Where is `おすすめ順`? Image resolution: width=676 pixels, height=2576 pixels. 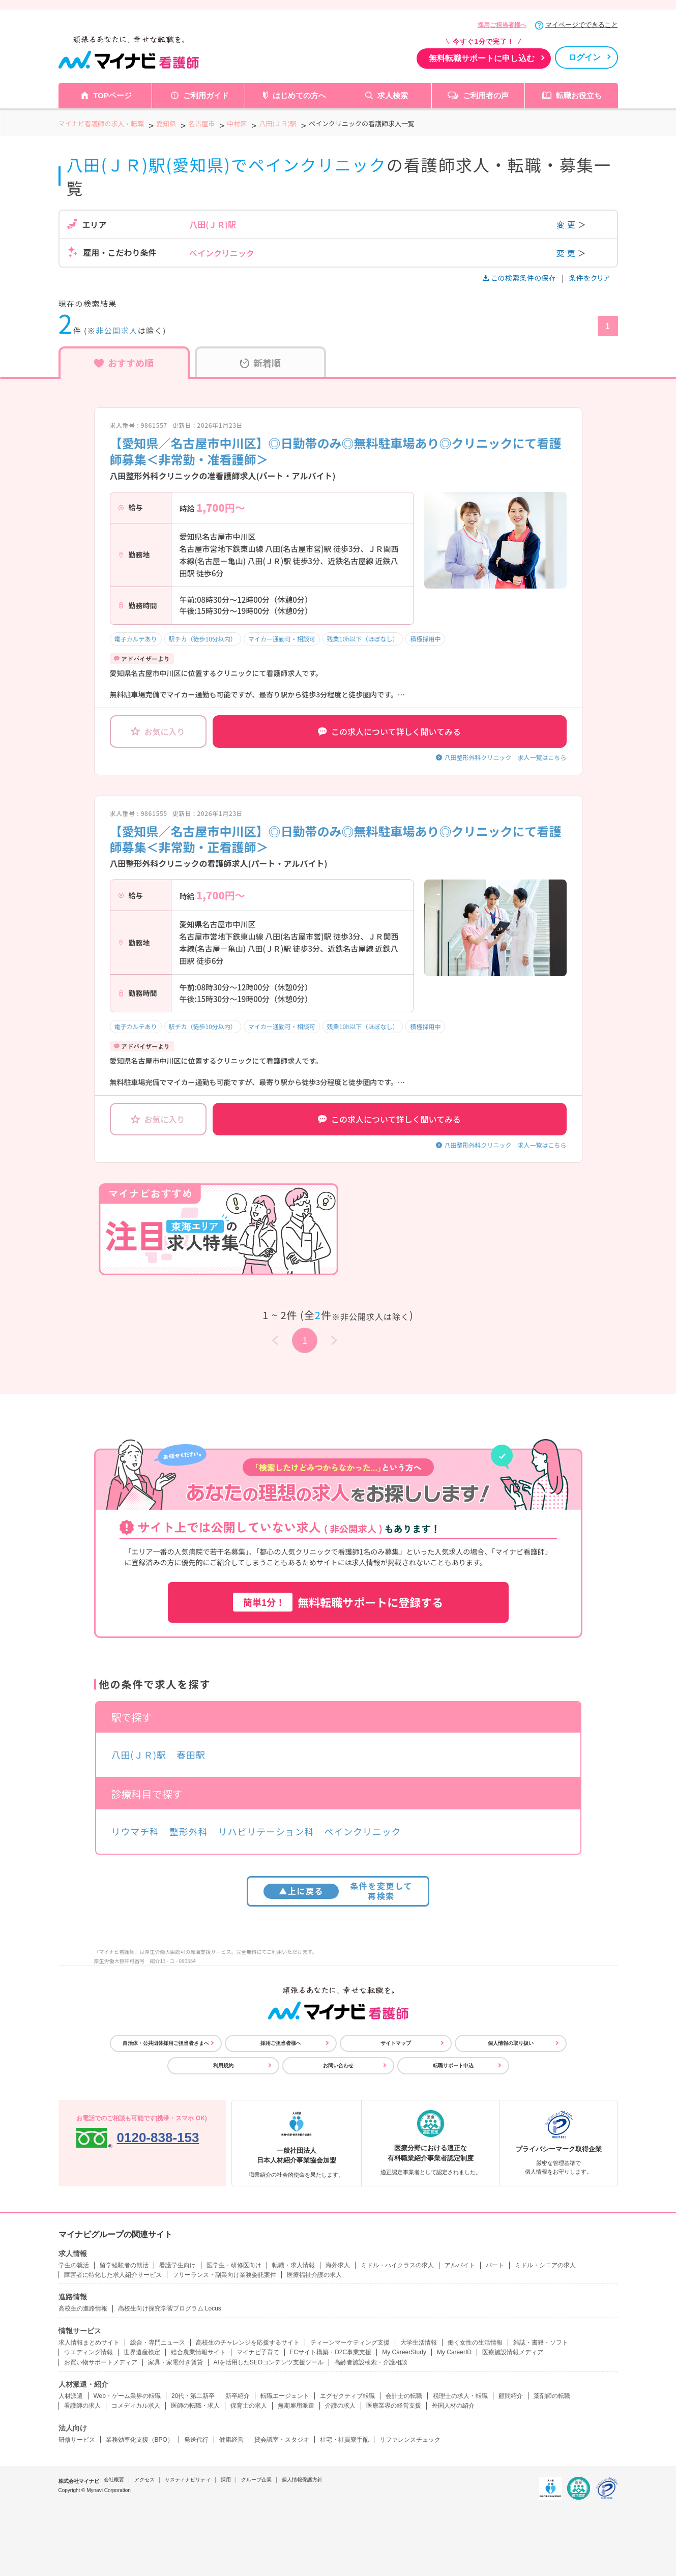 おすすめ順 is located at coordinates (124, 362).